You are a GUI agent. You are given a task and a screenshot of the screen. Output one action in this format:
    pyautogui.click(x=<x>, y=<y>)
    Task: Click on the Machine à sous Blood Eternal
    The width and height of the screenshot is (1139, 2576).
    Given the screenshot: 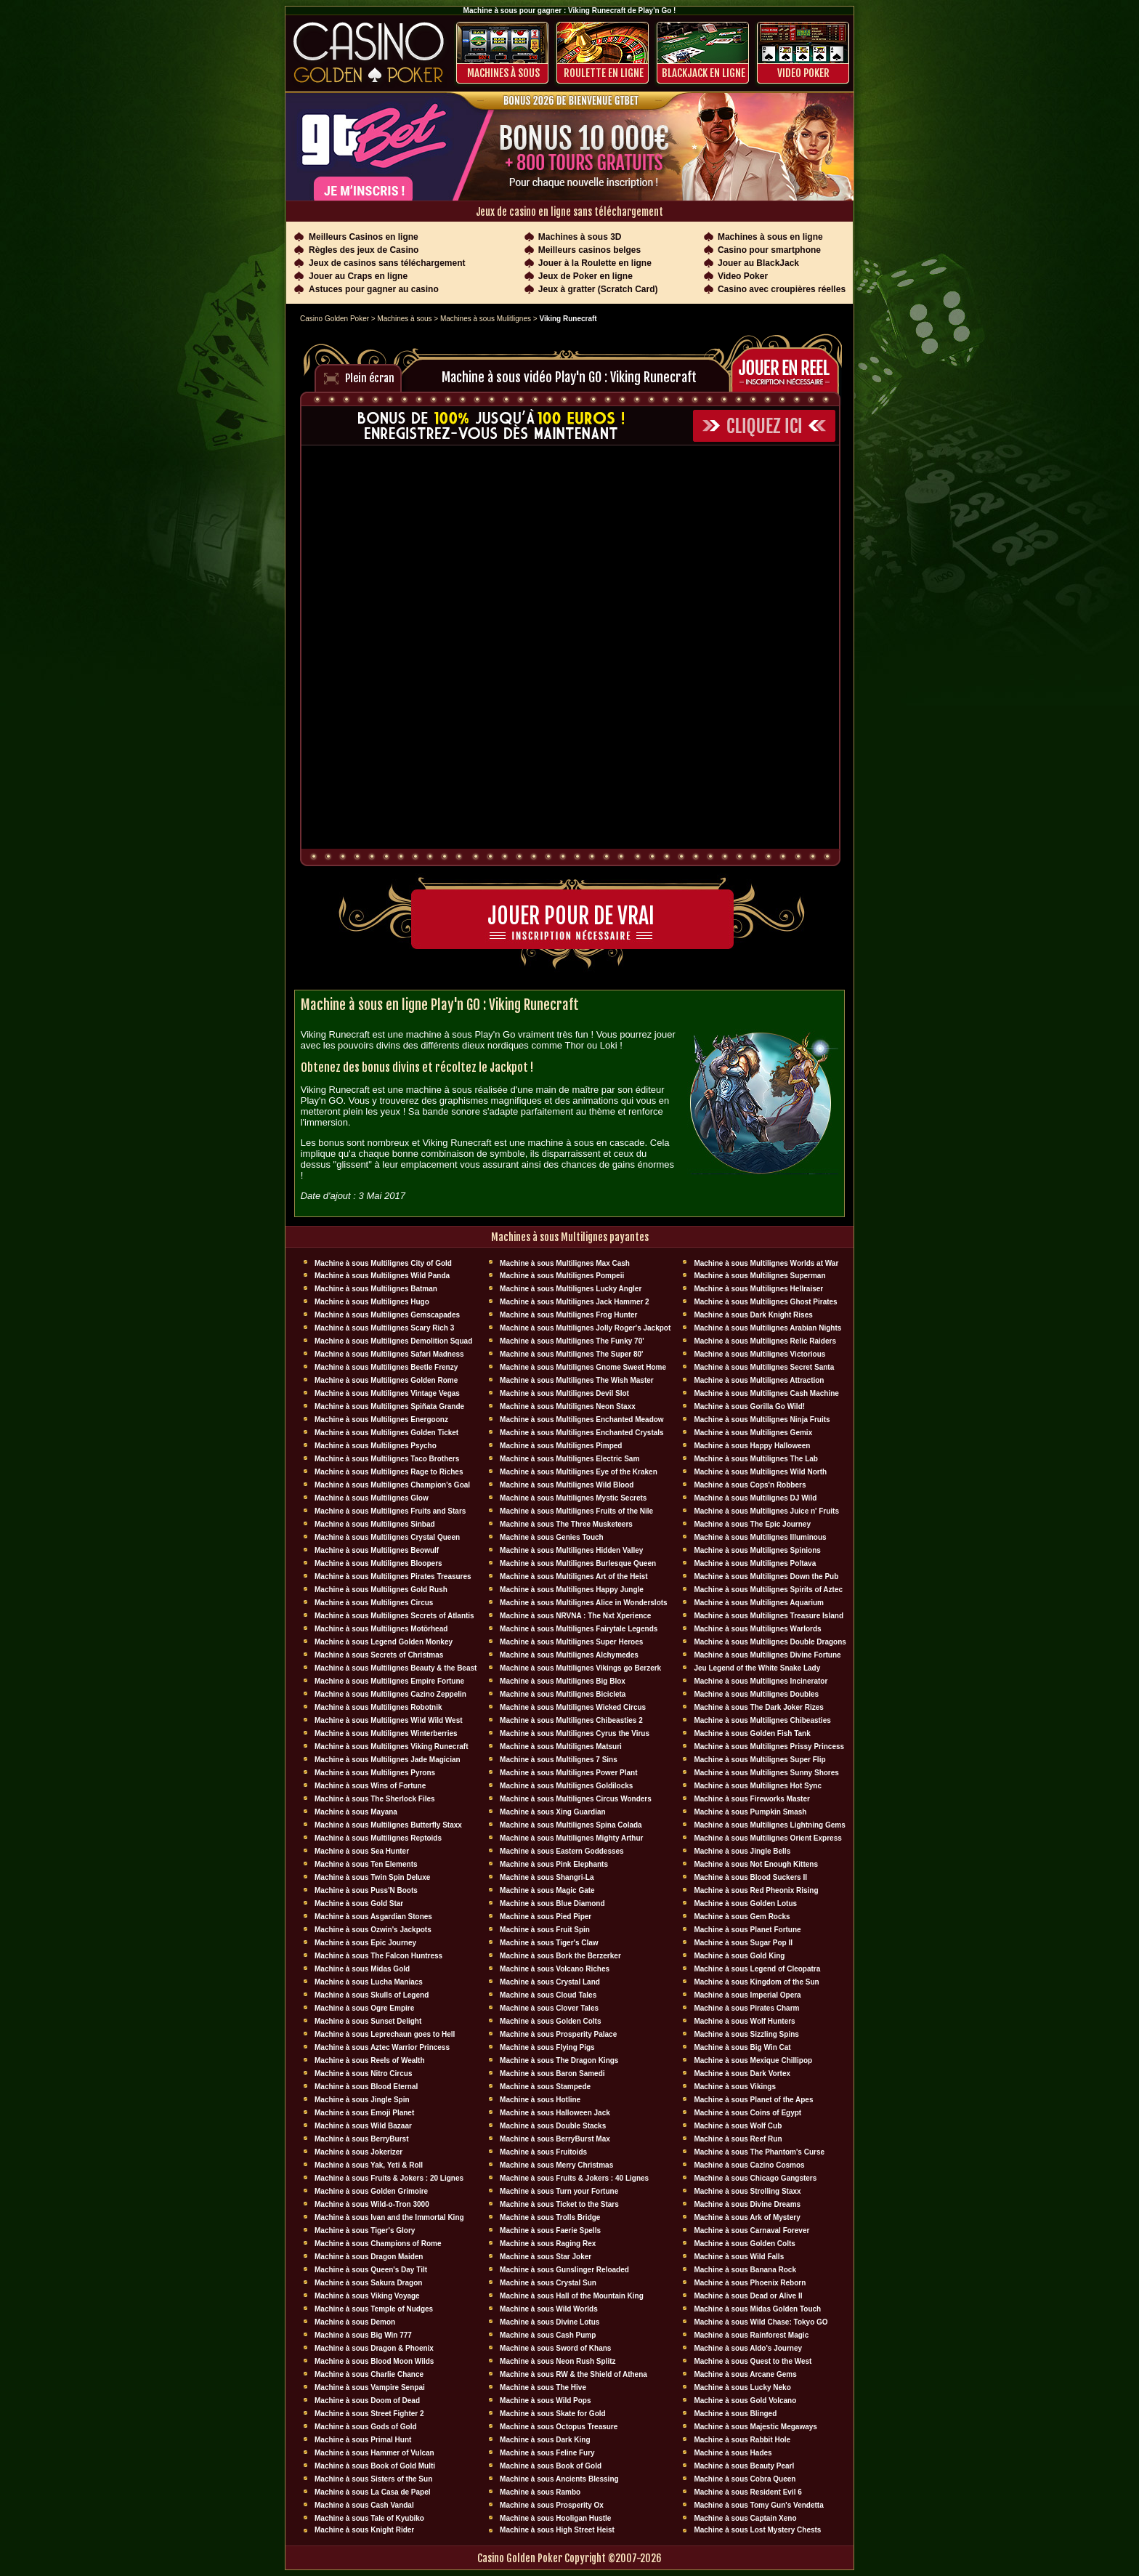 What is the action you would take?
    pyautogui.click(x=366, y=2087)
    